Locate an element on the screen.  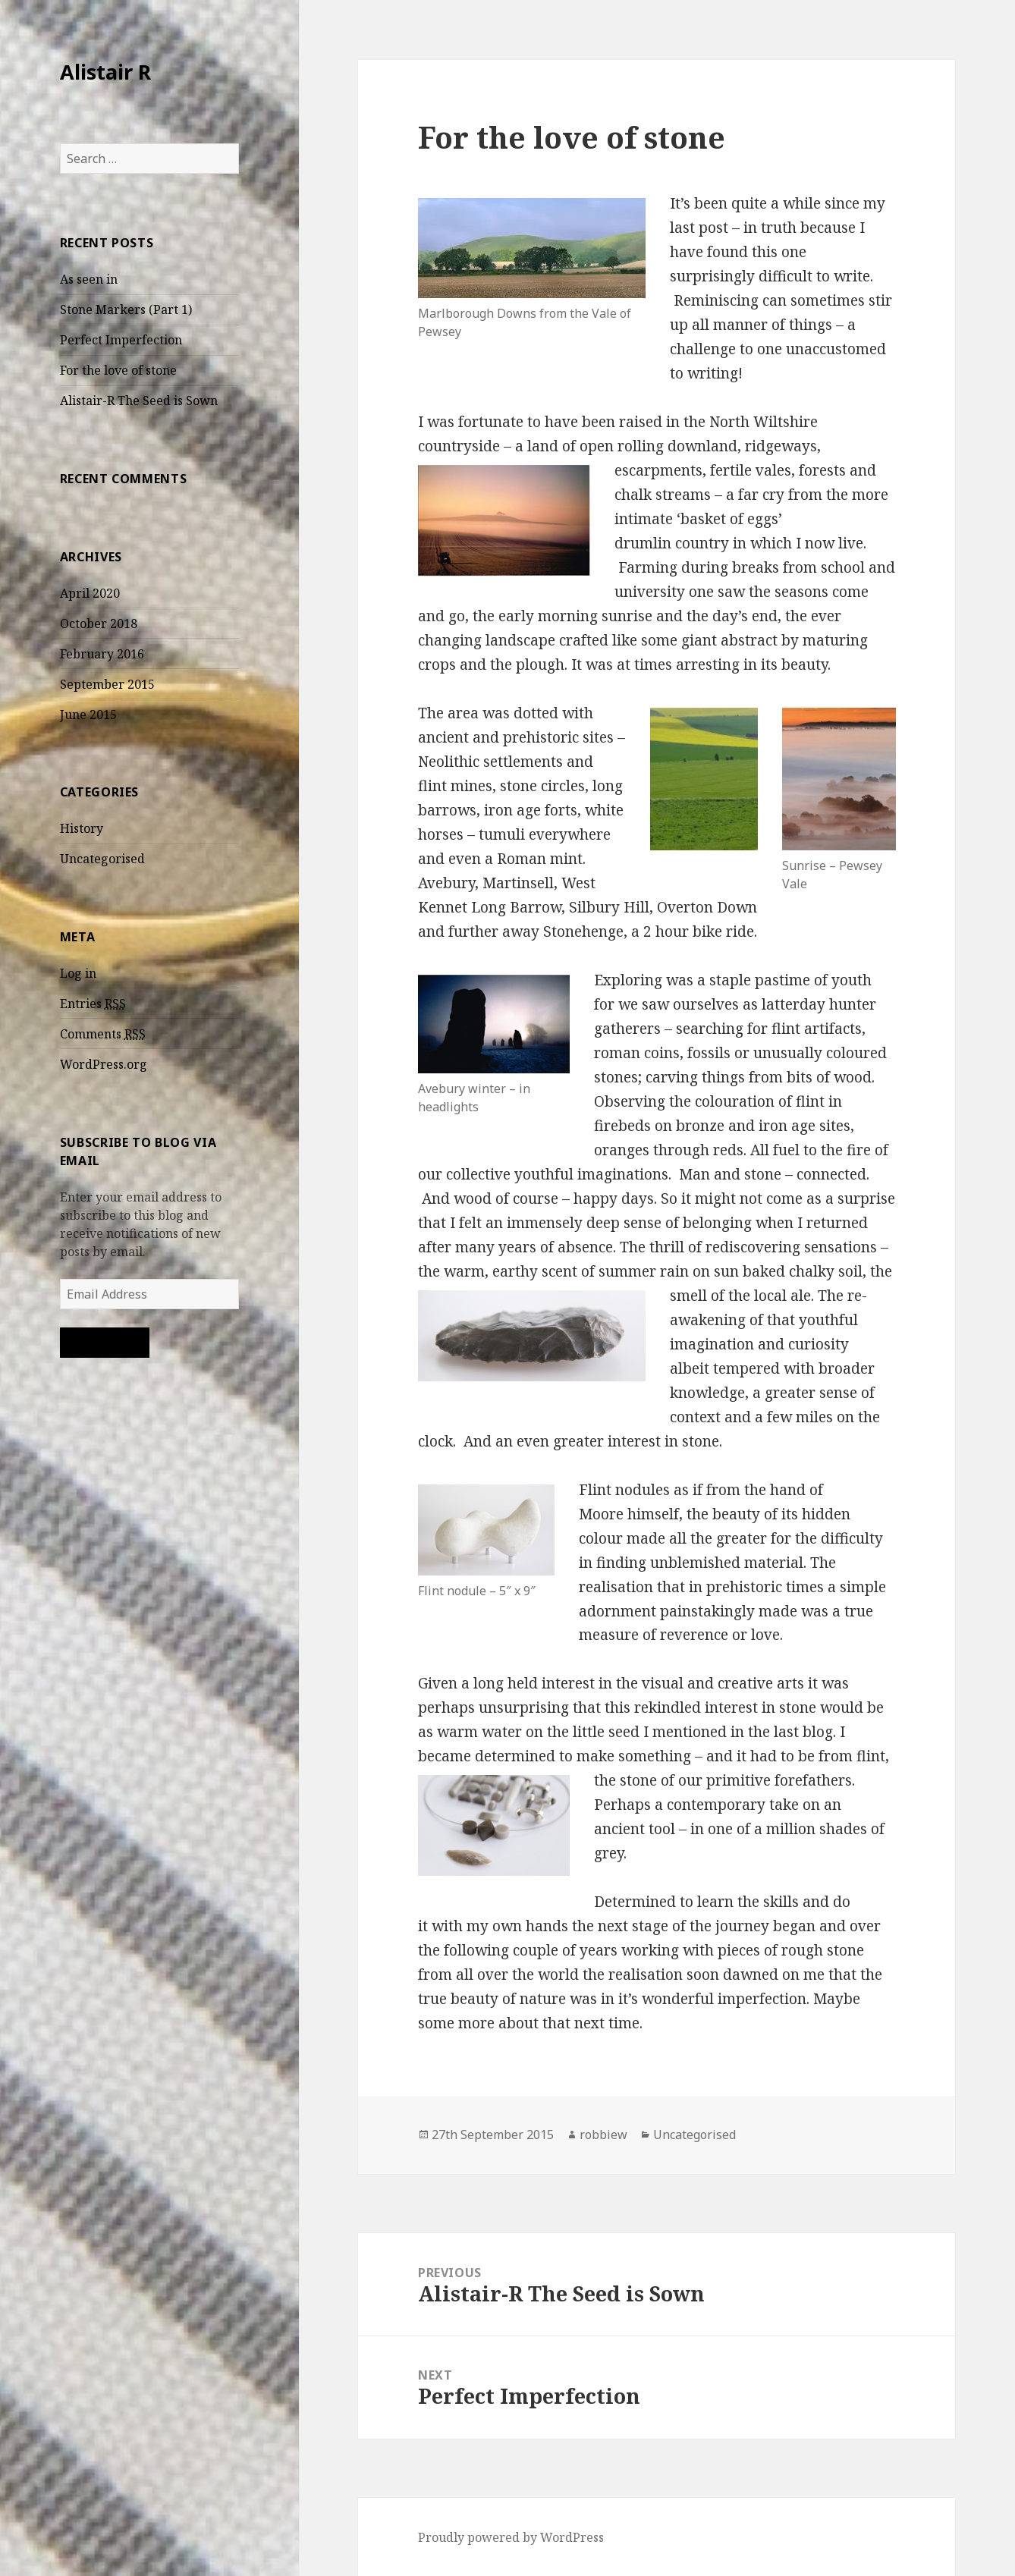
Stone Markers (Part 1) is located at coordinates (126, 309).